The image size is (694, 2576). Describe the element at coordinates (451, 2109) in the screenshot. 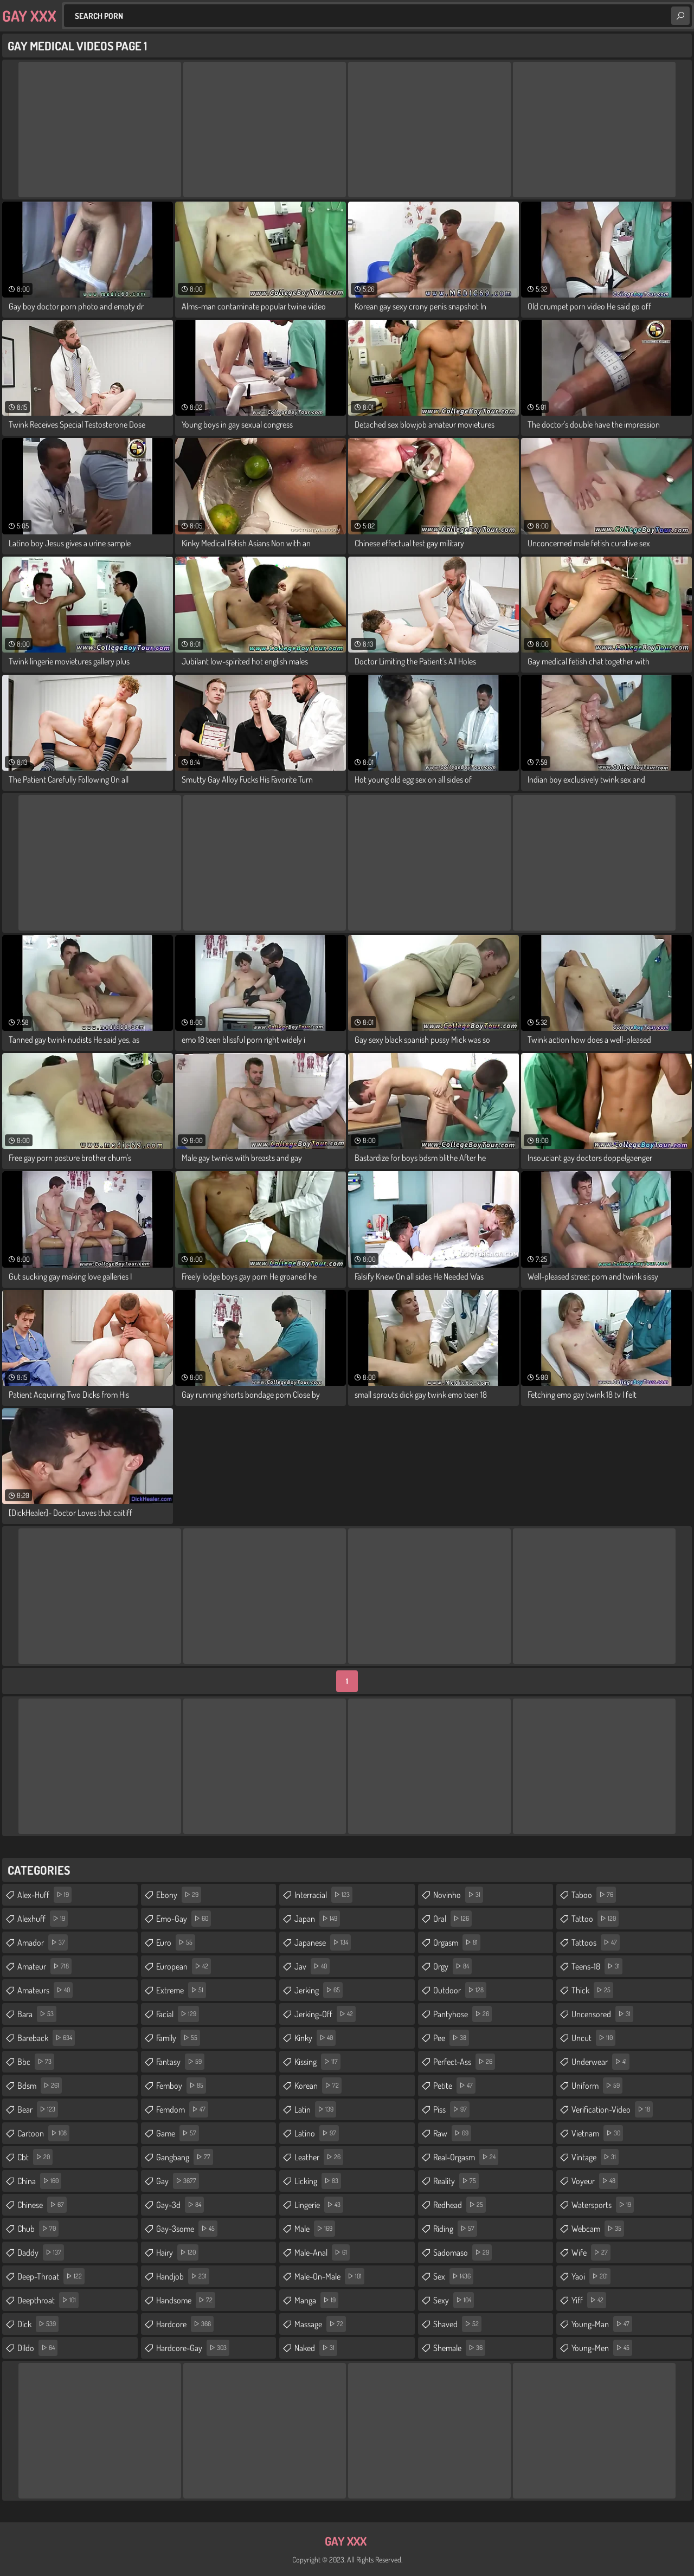

I see `piss` at that location.